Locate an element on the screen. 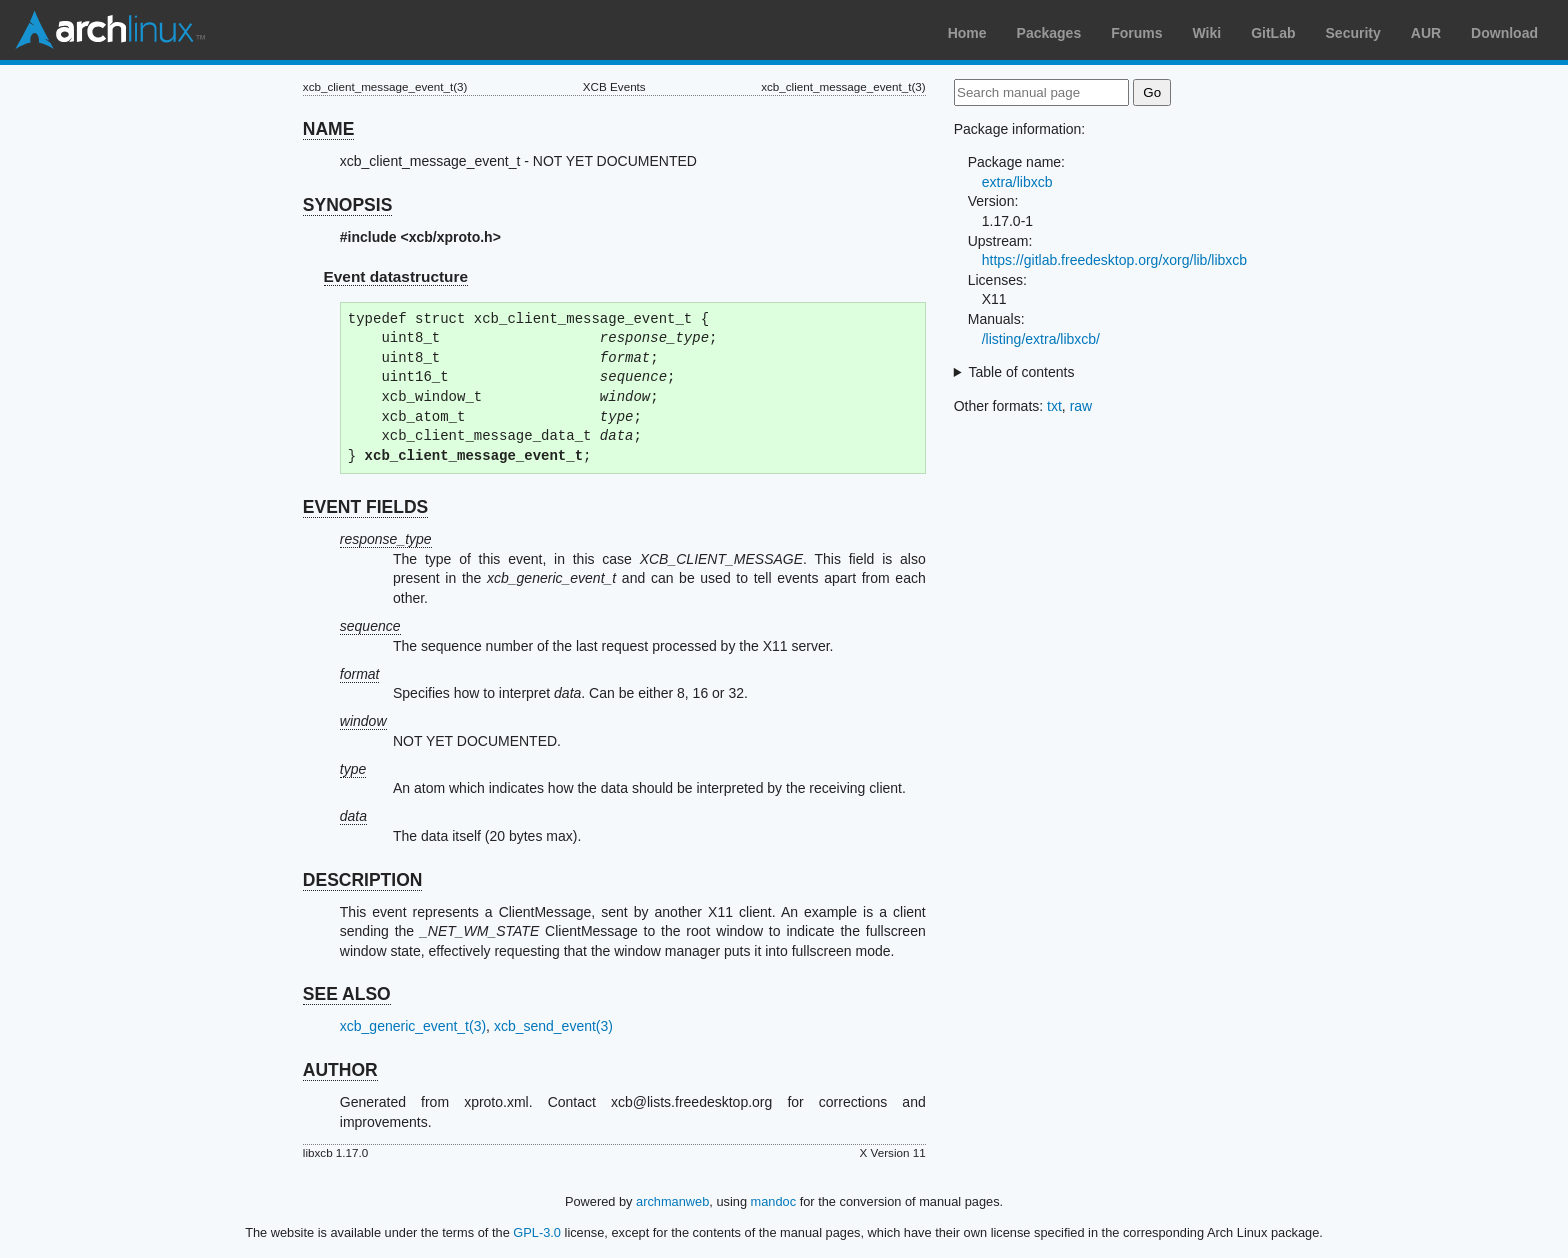 The height and width of the screenshot is (1258, 1568). AUTHOR is located at coordinates (340, 1070).